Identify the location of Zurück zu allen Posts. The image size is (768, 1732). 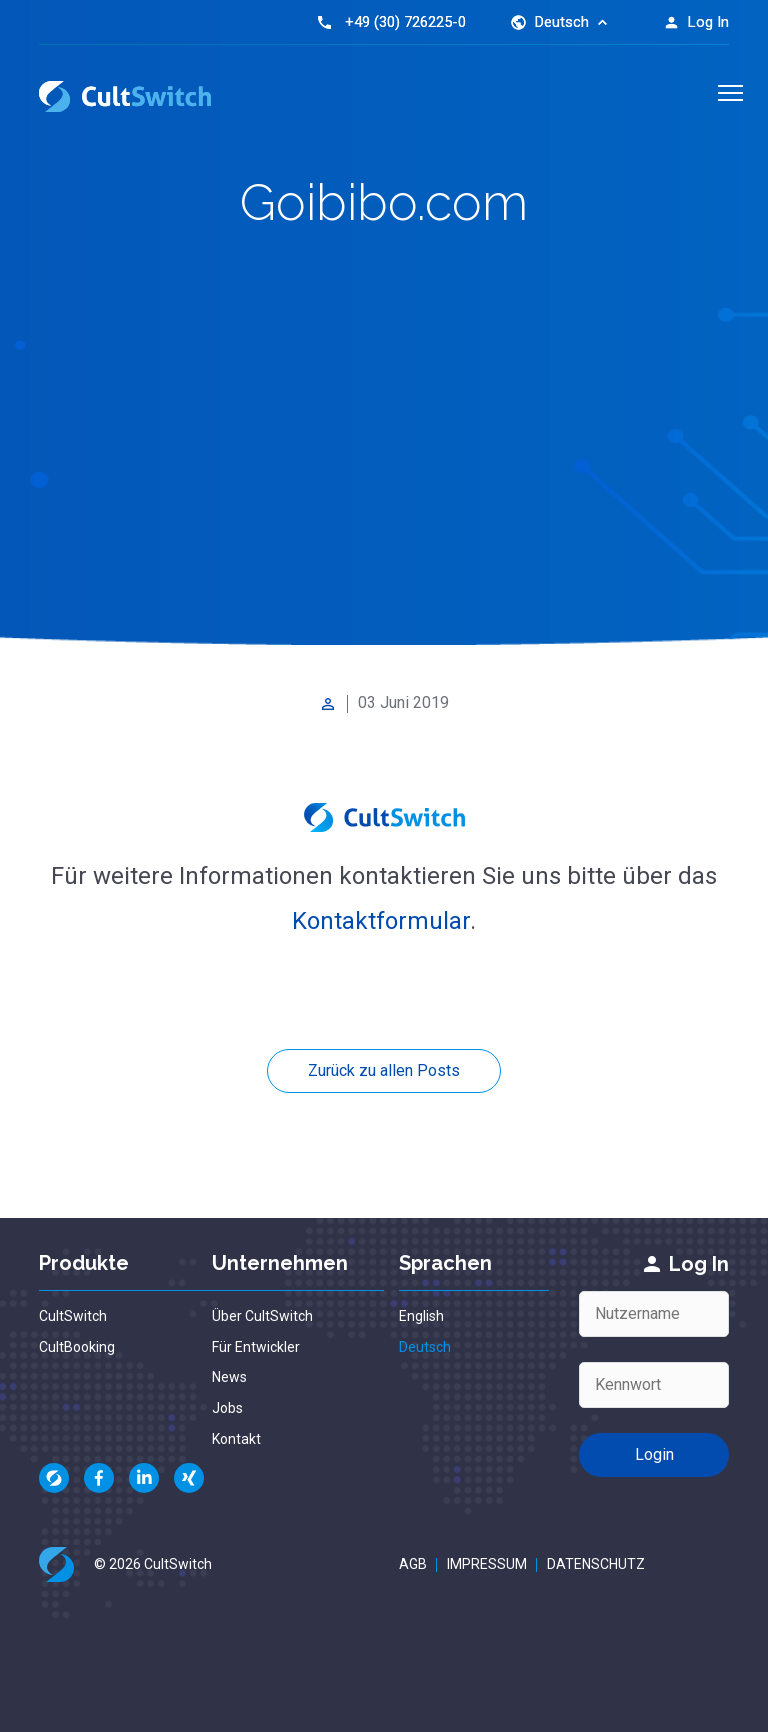
(384, 1070).